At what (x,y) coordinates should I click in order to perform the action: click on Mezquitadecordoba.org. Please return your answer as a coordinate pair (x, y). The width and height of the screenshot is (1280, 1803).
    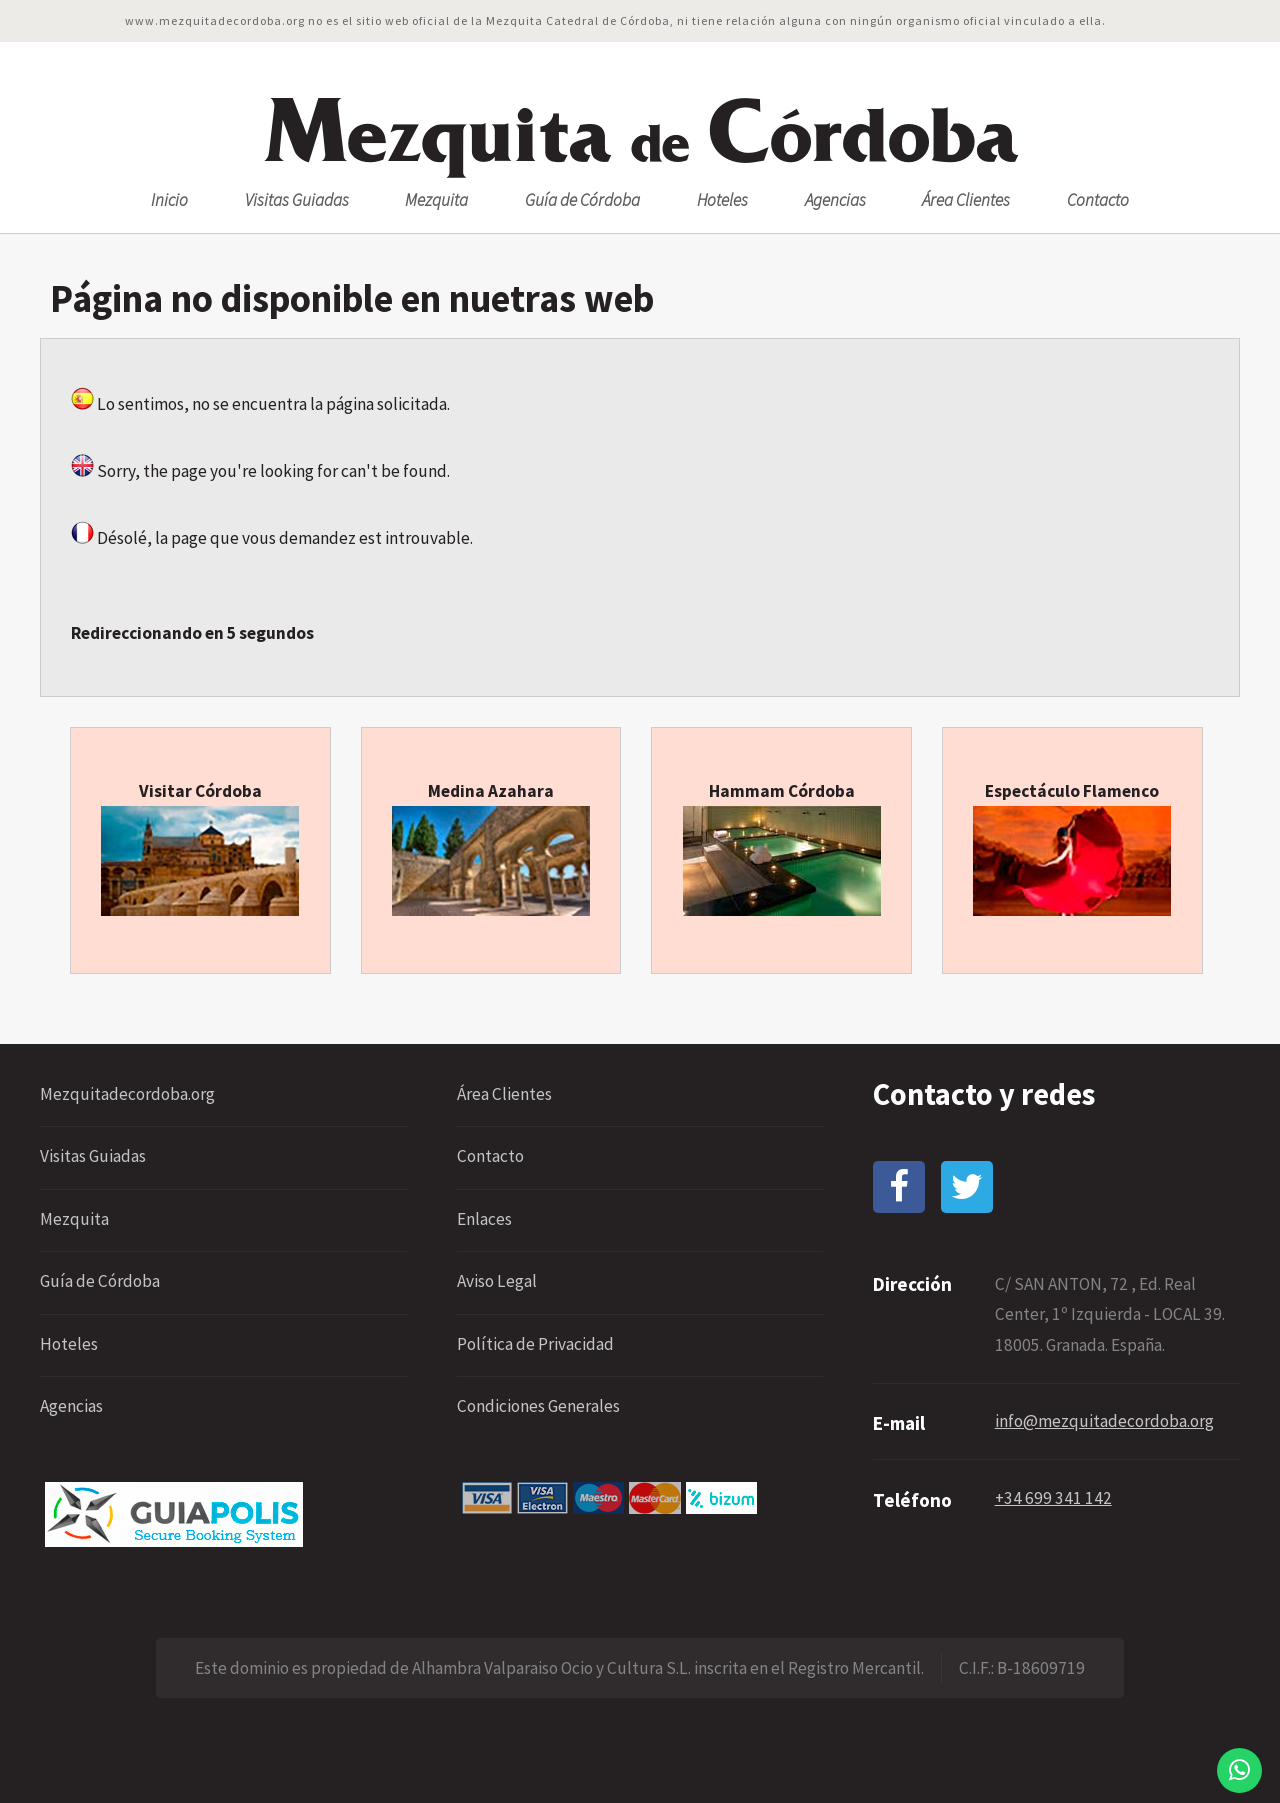
    Looking at the image, I should click on (127, 1094).